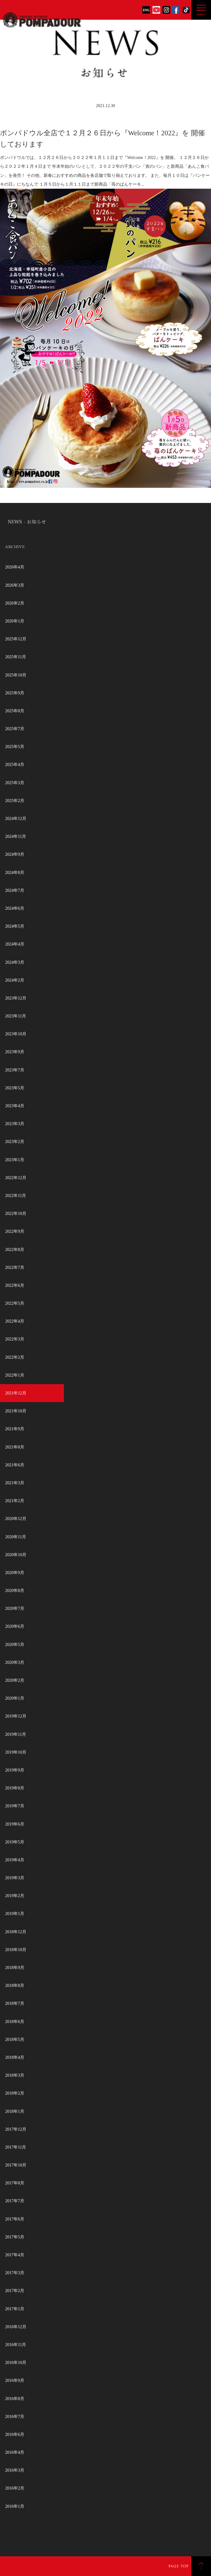 The height and width of the screenshot is (2576, 211). Describe the element at coordinates (14, 1375) in the screenshot. I see `2022年1月` at that location.